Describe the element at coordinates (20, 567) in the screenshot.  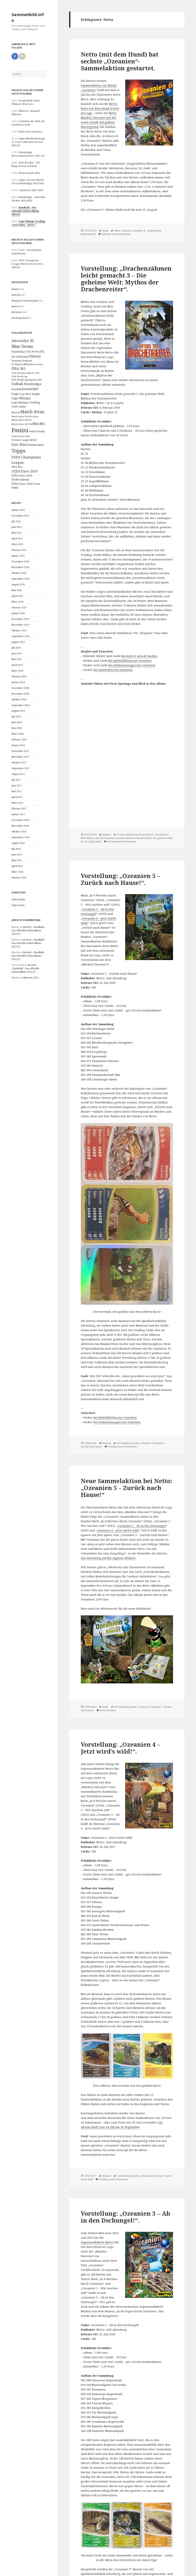
I see `November 2020` at that location.